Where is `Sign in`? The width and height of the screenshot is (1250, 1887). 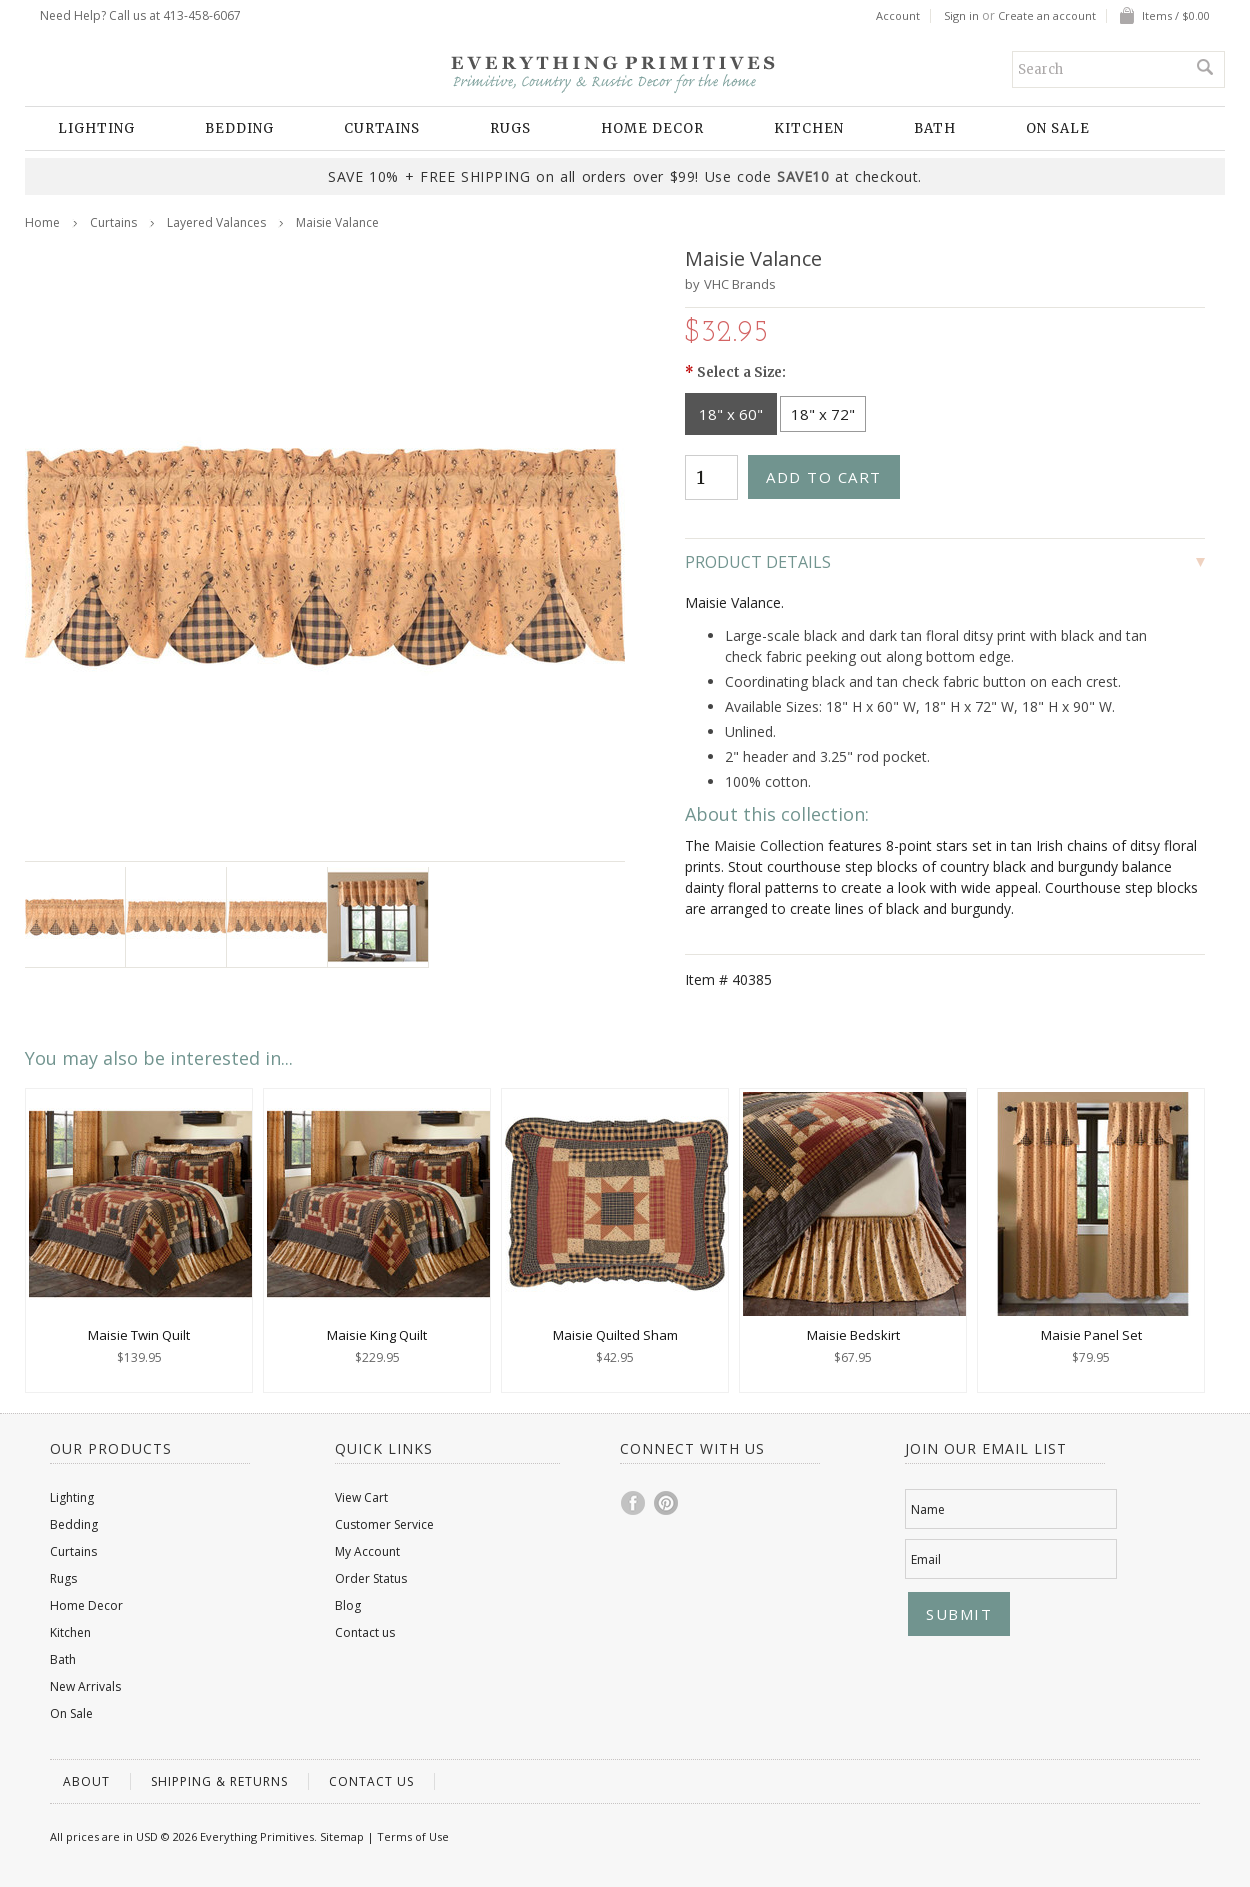
Sign in is located at coordinates (961, 16).